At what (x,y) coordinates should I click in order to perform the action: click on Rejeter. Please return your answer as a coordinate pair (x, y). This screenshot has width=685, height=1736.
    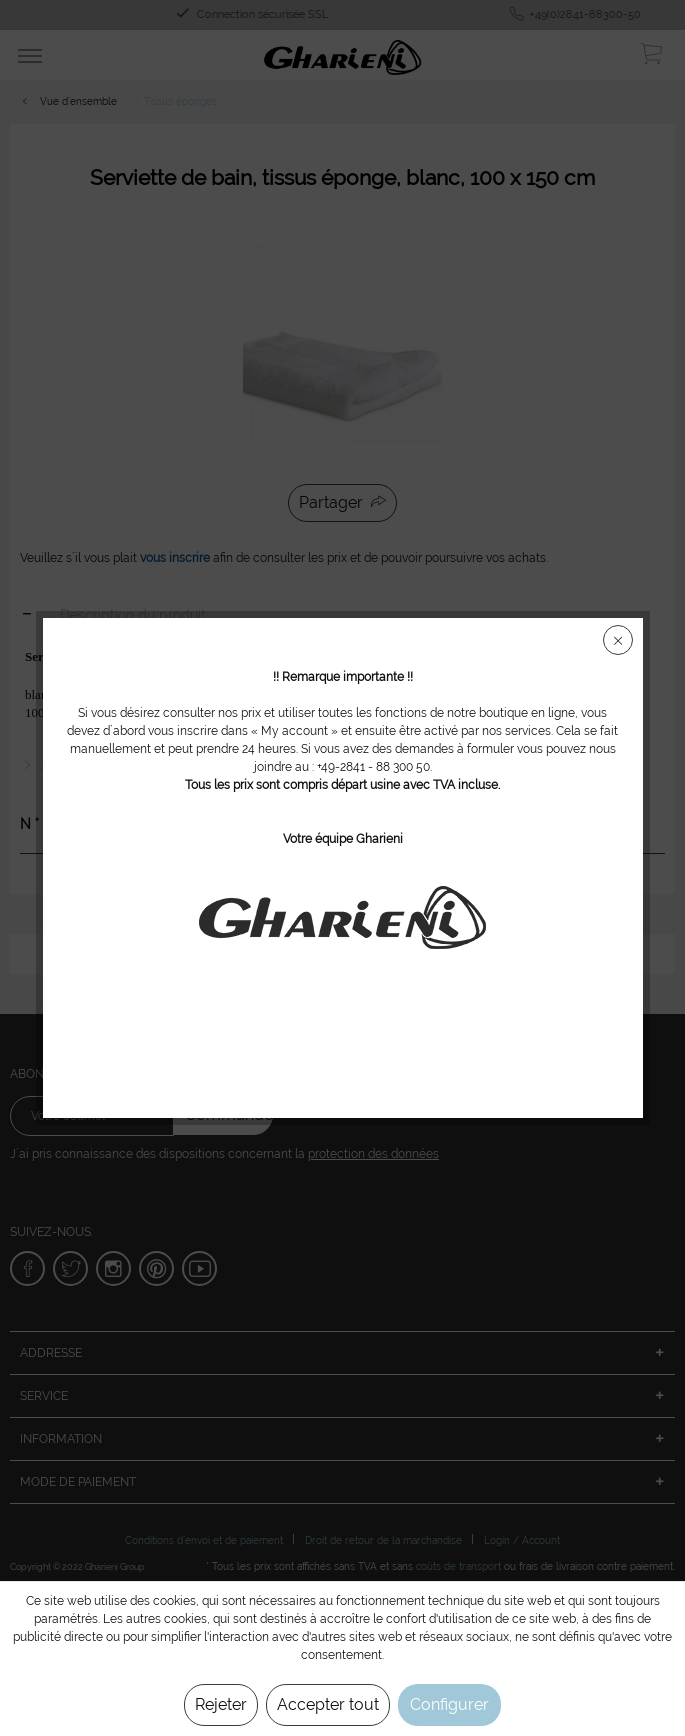
    Looking at the image, I should click on (221, 1704).